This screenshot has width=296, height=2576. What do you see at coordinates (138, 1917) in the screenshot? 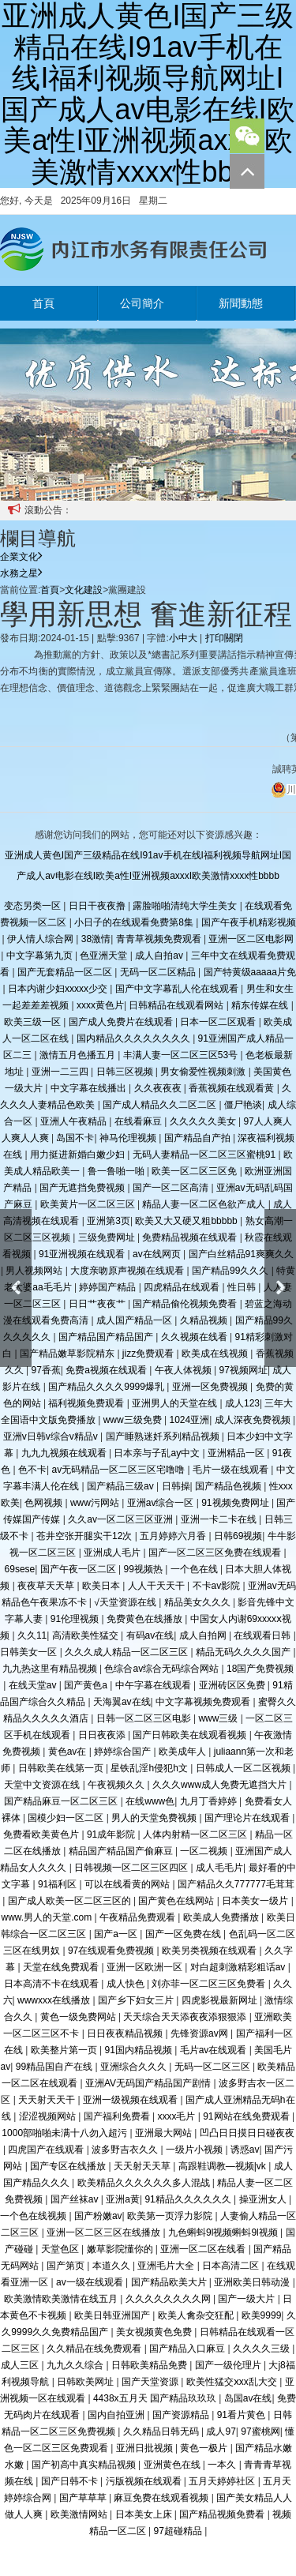
I see `午夜精品免费观看` at bounding box center [138, 1917].